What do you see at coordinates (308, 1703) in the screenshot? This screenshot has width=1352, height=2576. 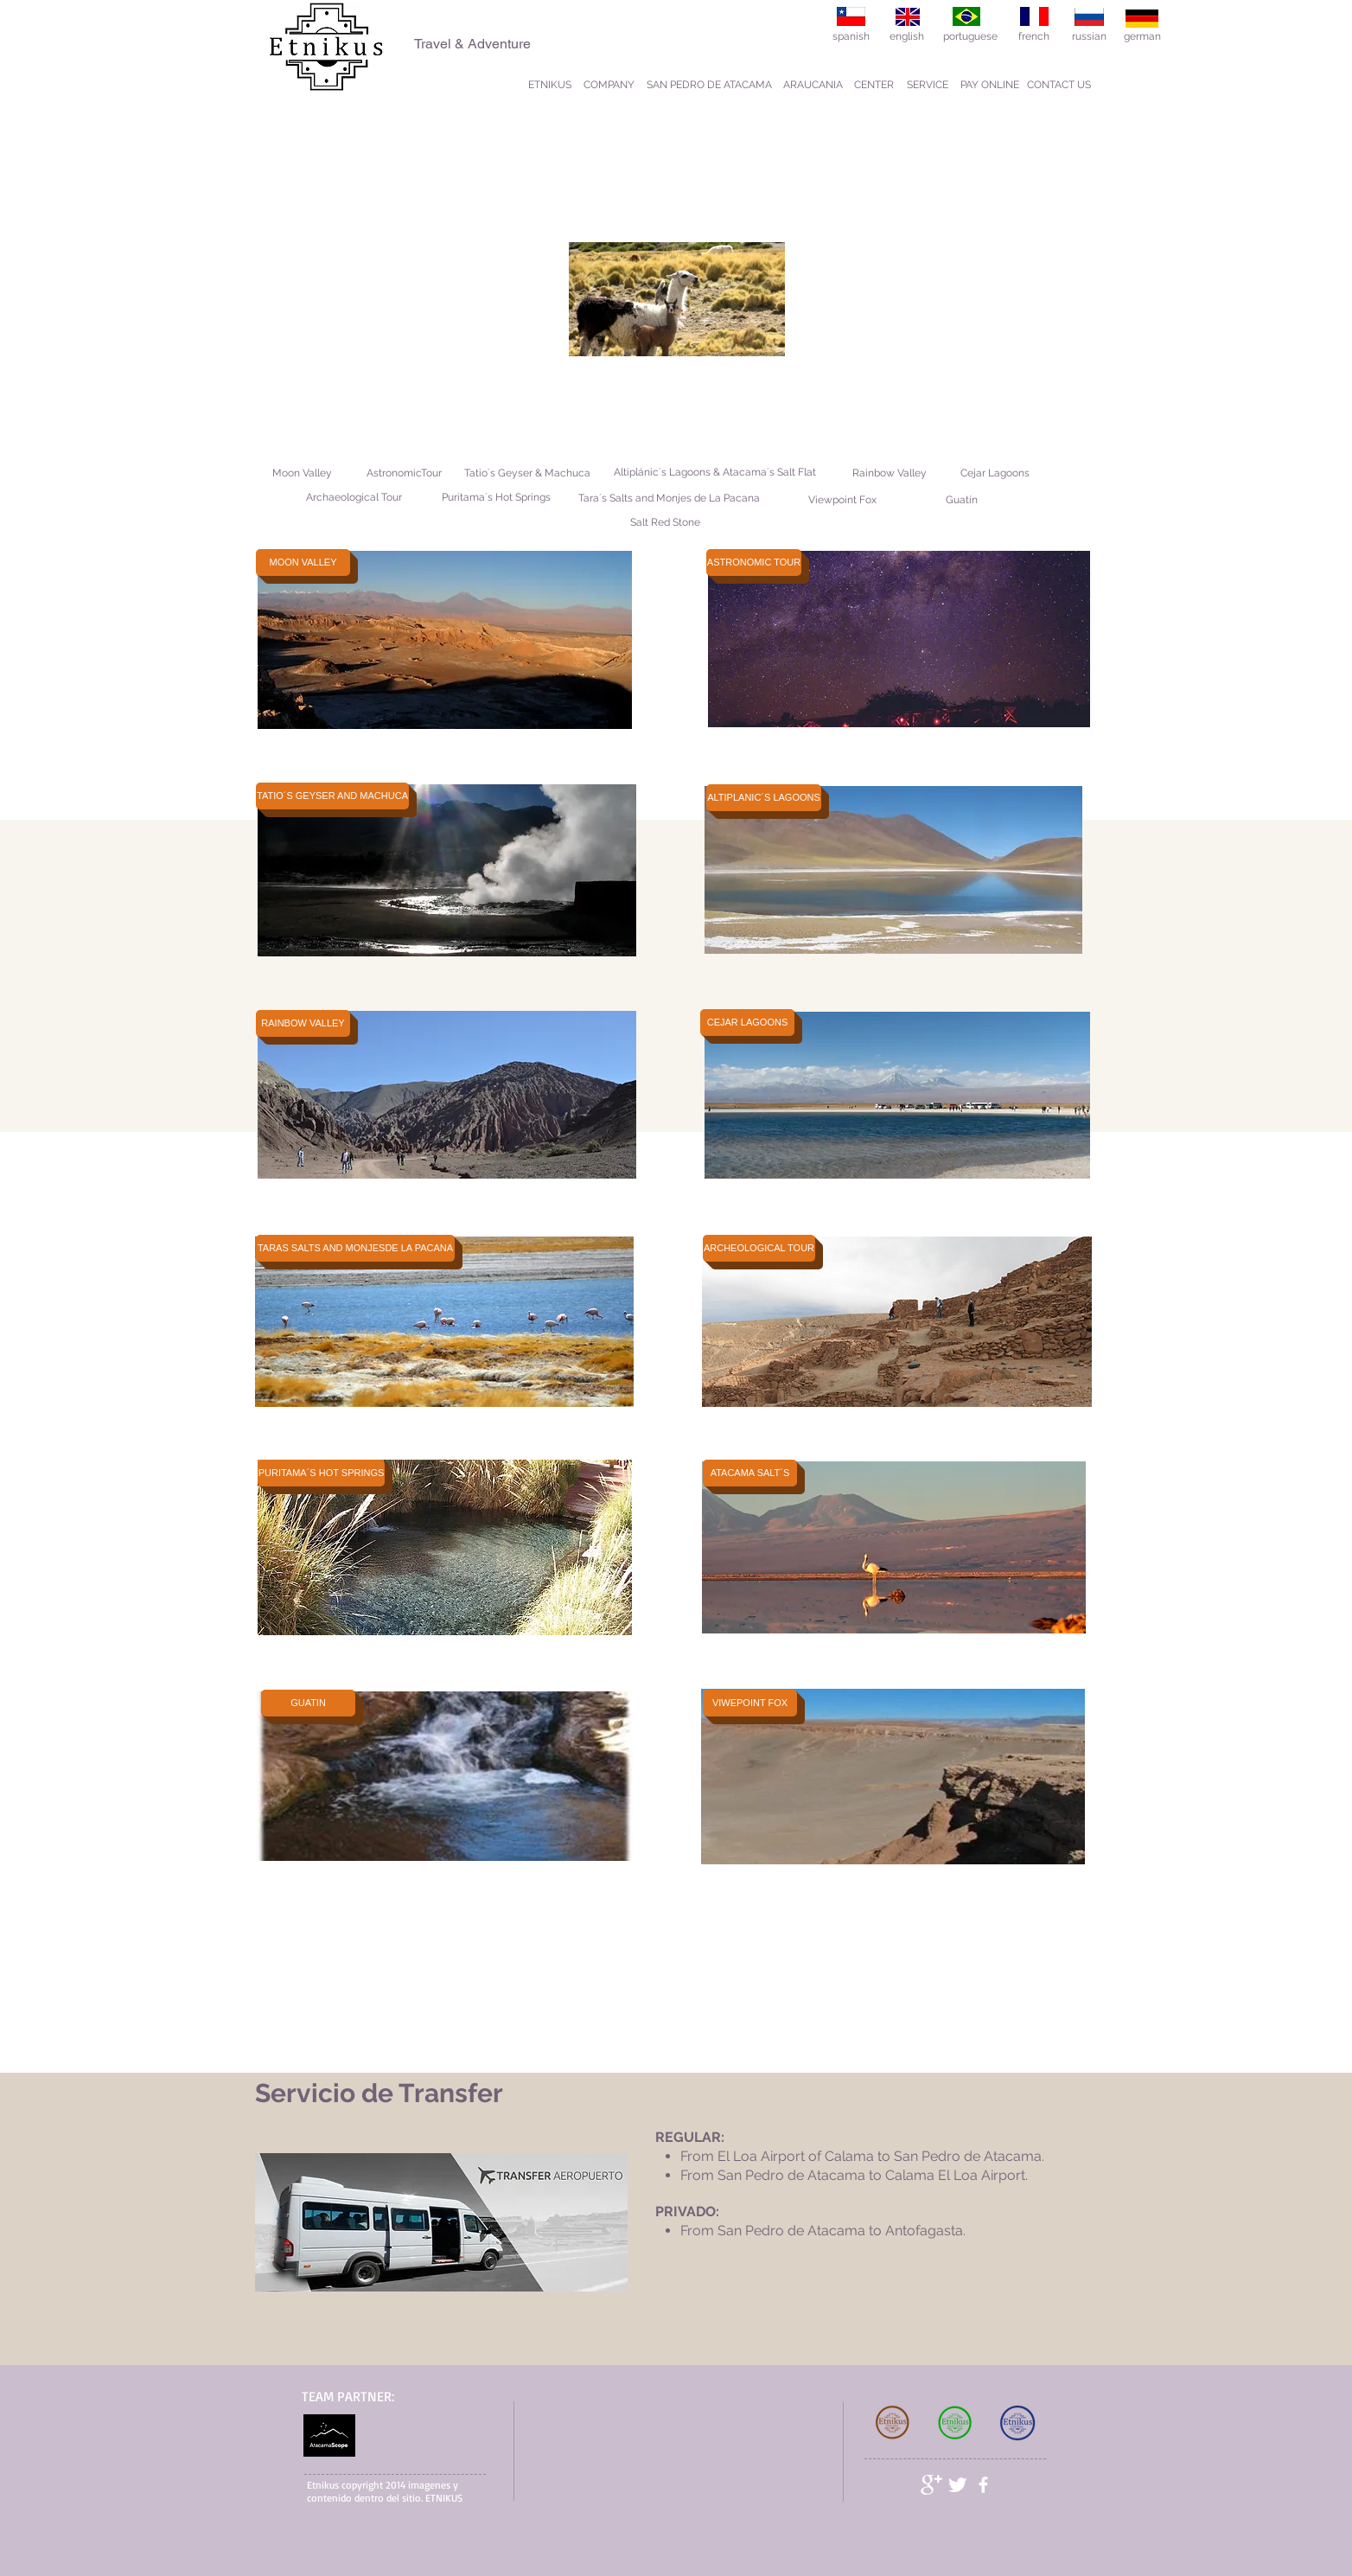 I see `[GUATIN]` at bounding box center [308, 1703].